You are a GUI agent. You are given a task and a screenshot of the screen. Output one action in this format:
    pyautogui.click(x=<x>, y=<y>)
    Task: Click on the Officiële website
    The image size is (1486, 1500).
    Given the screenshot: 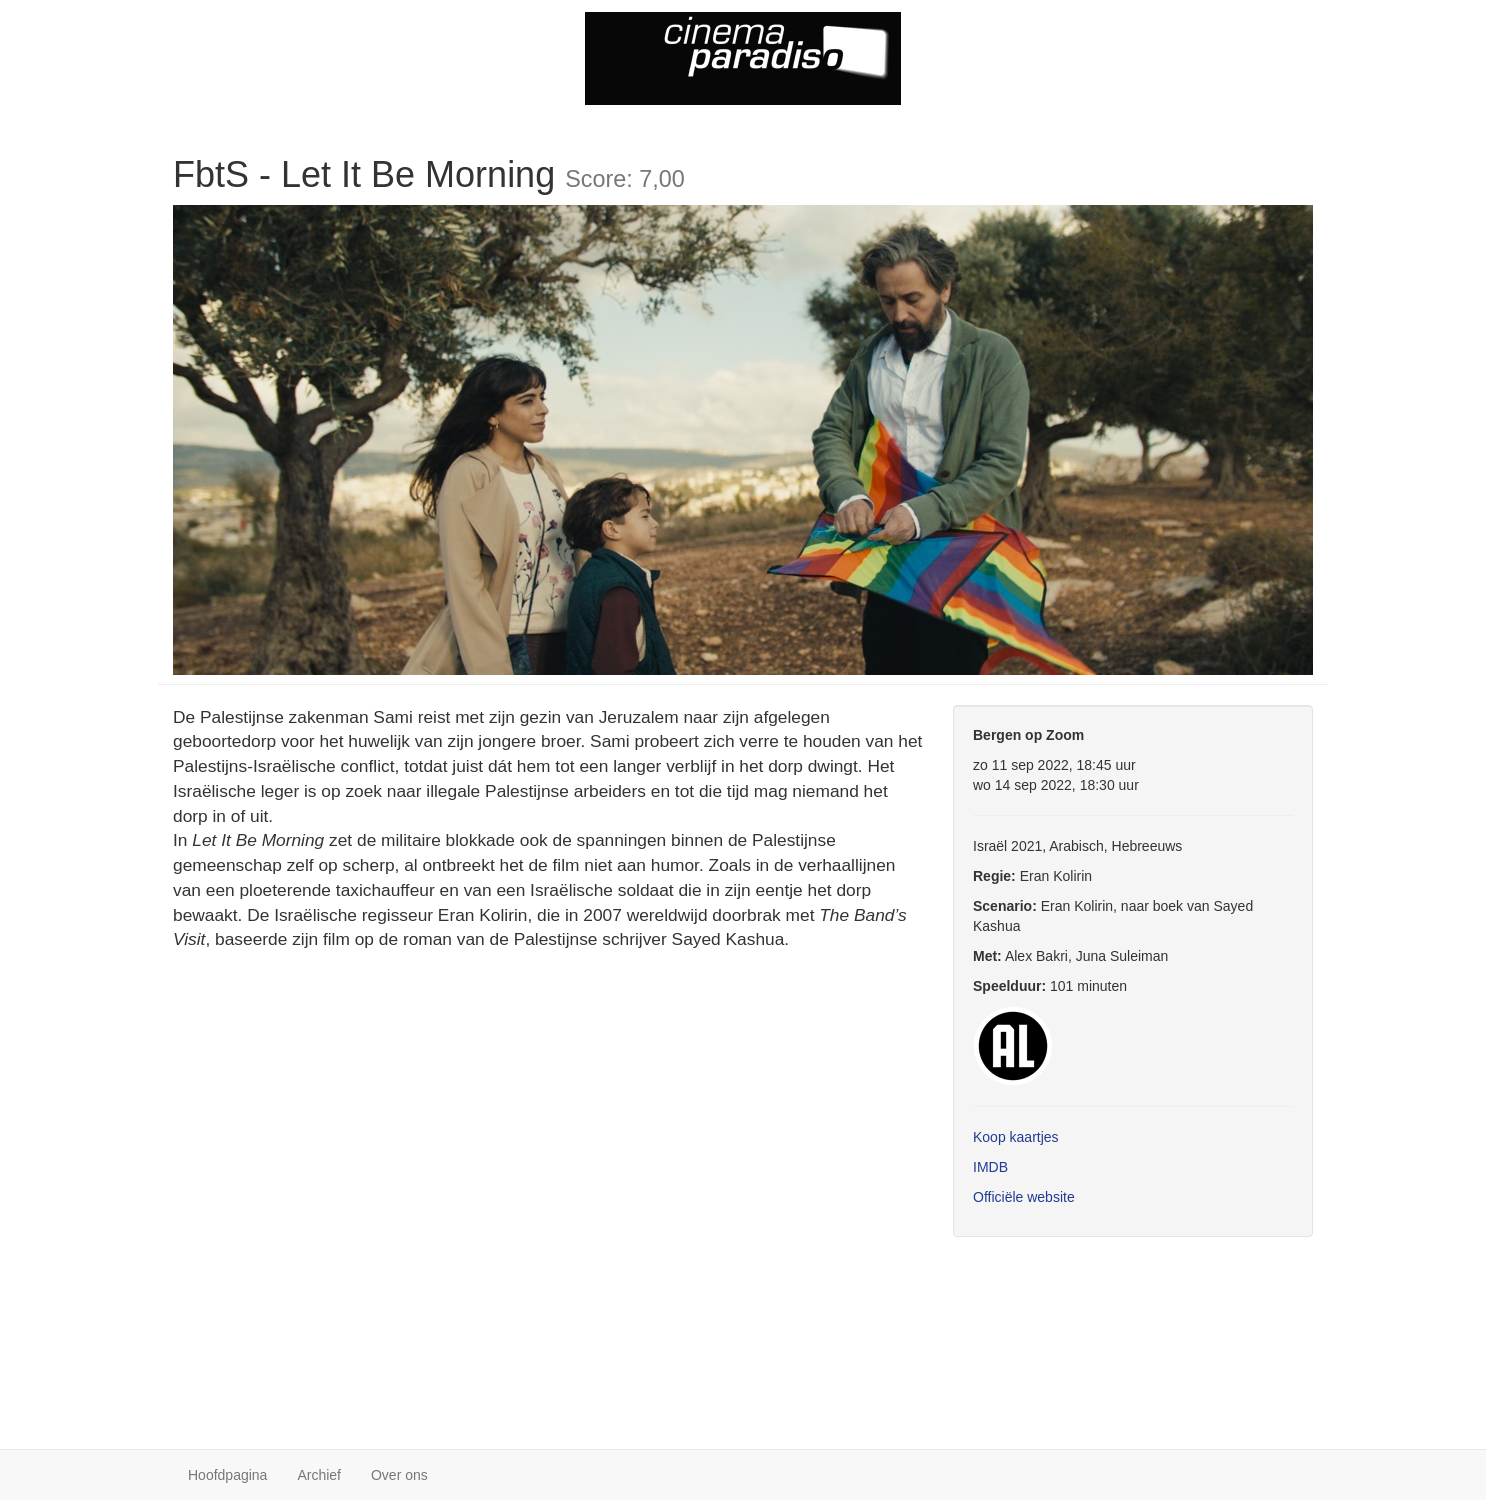 What is the action you would take?
    pyautogui.click(x=1024, y=1197)
    